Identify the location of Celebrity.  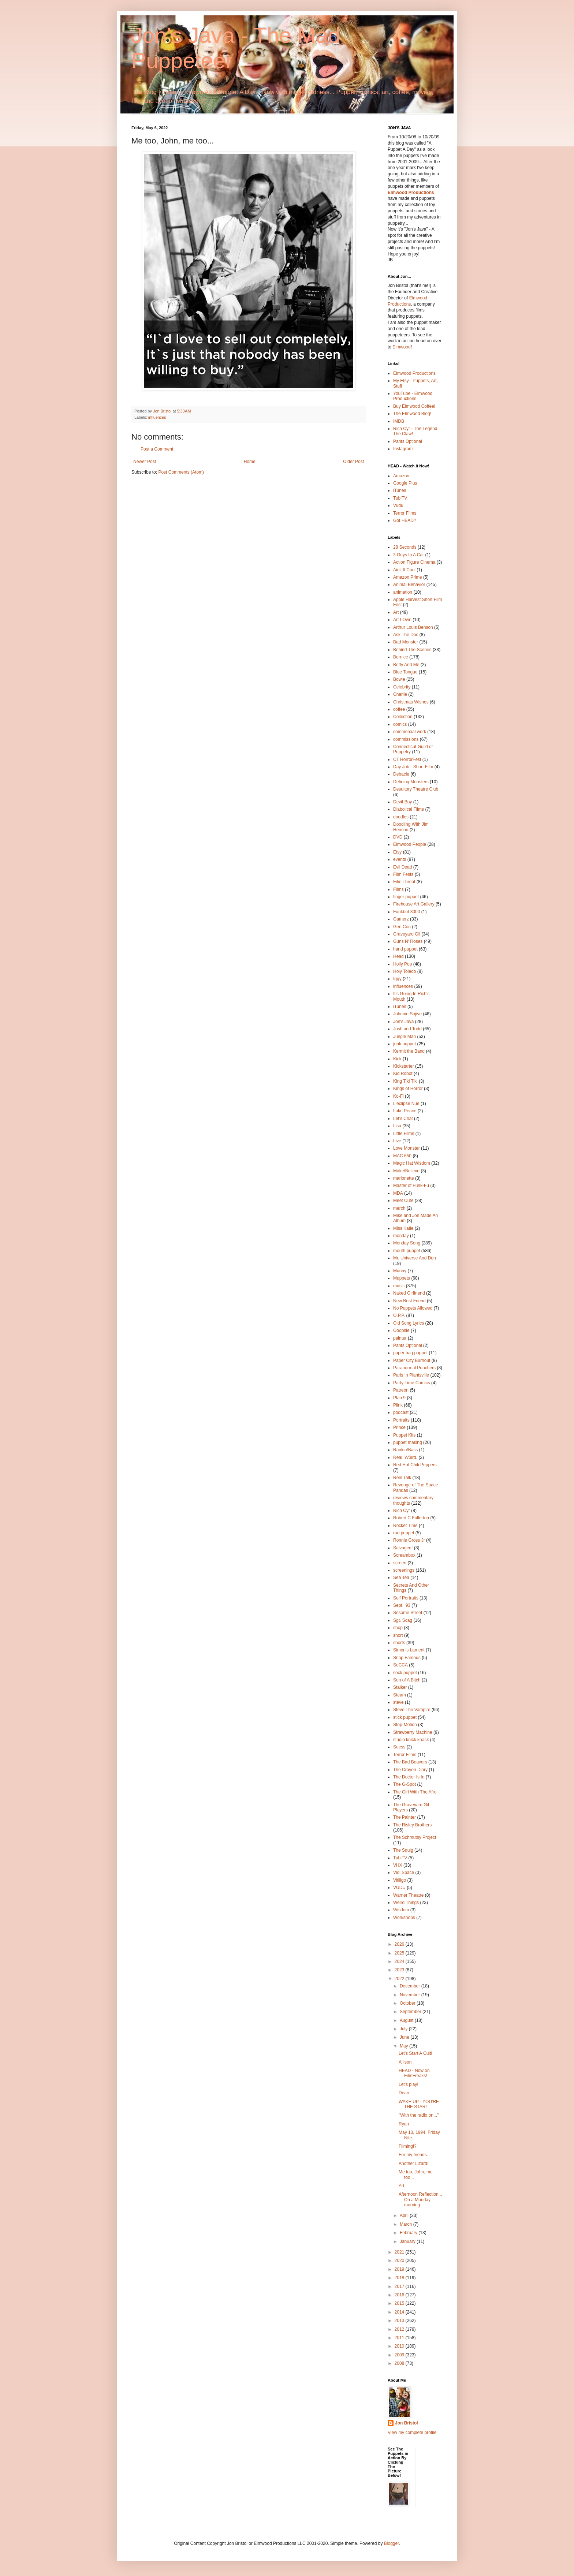
(401, 687).